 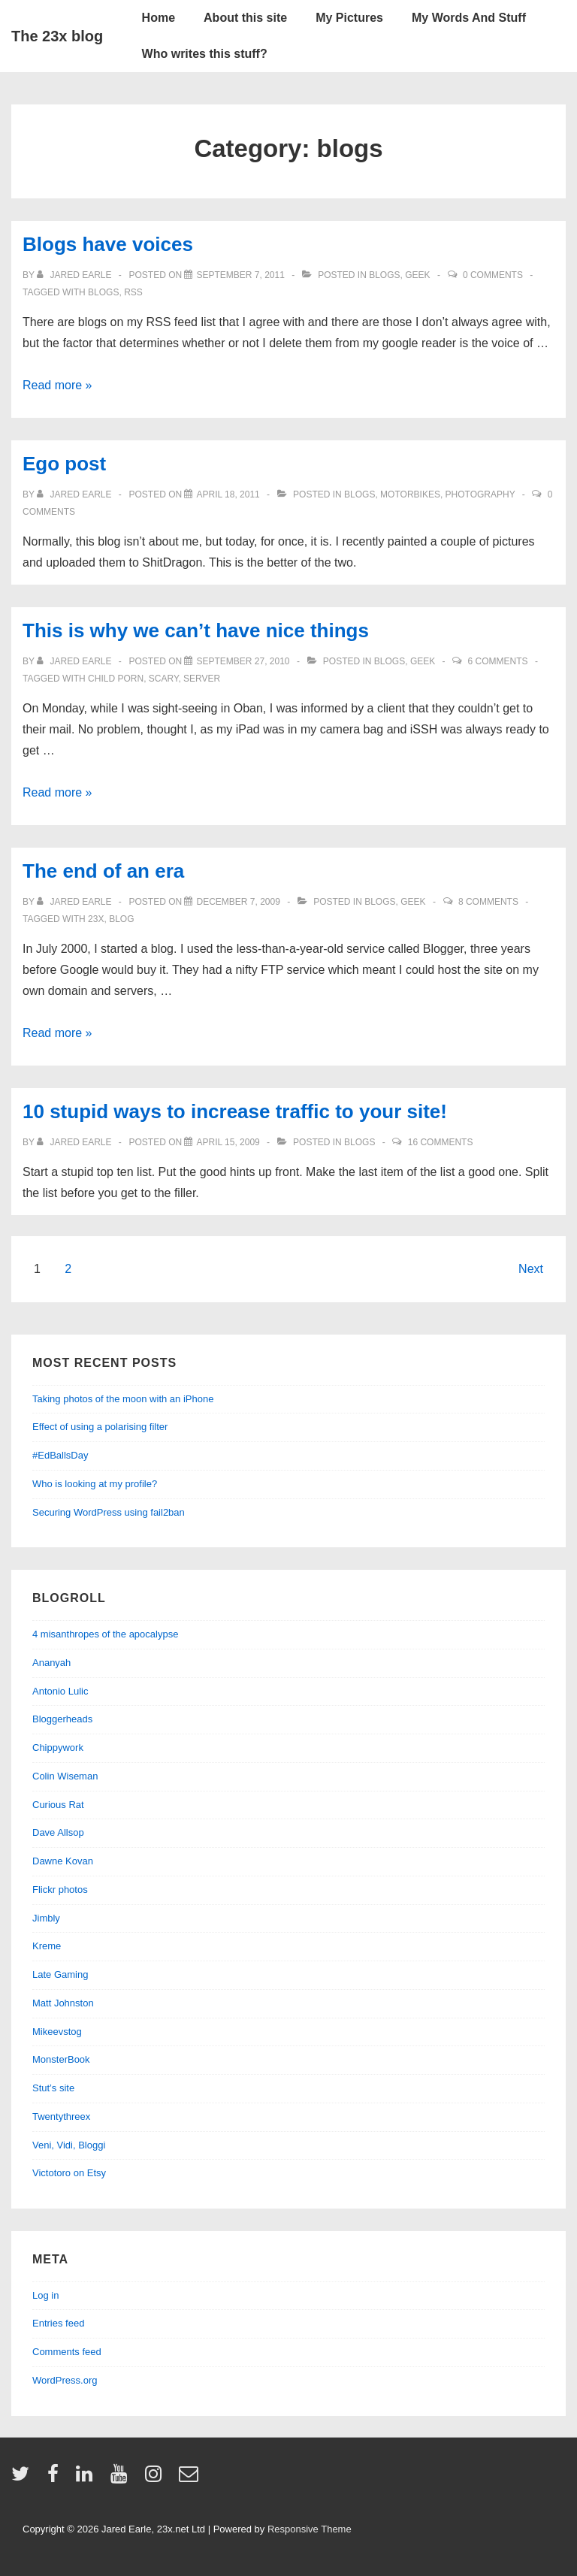 I want to click on Colin Wiseman, so click(x=65, y=1776).